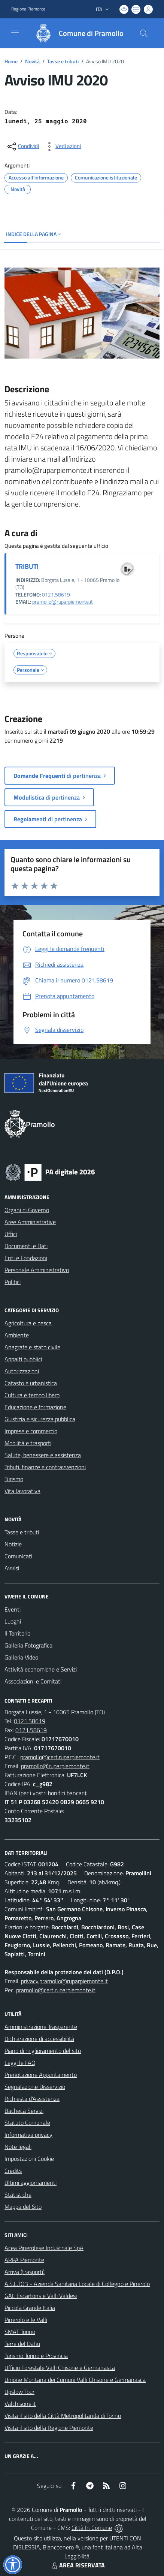 This screenshot has height=2576, width=164. Describe the element at coordinates (17, 2146) in the screenshot. I see `Note legali` at that location.